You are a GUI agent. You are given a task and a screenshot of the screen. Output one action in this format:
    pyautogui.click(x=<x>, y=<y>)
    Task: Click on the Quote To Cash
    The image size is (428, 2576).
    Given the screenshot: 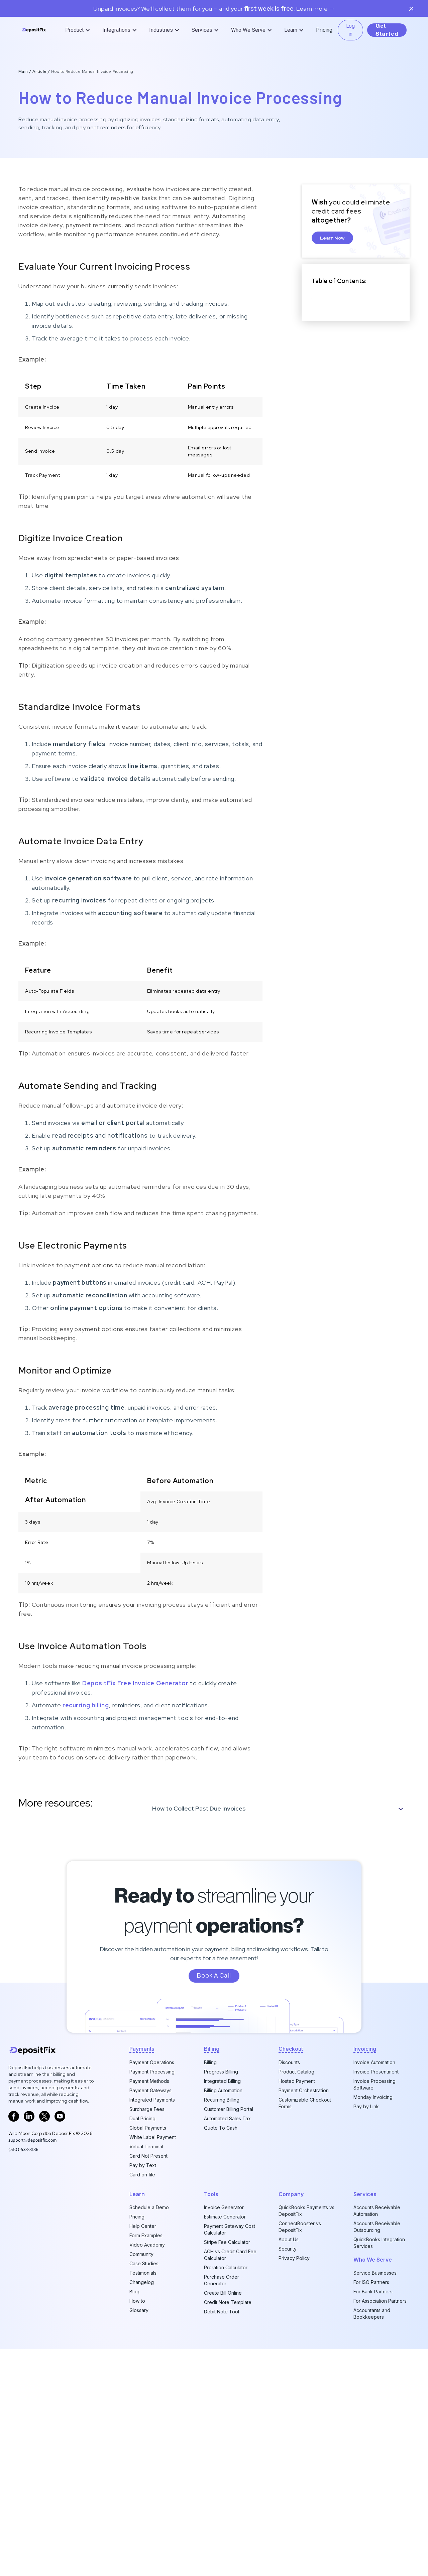 What is the action you would take?
    pyautogui.click(x=220, y=2128)
    